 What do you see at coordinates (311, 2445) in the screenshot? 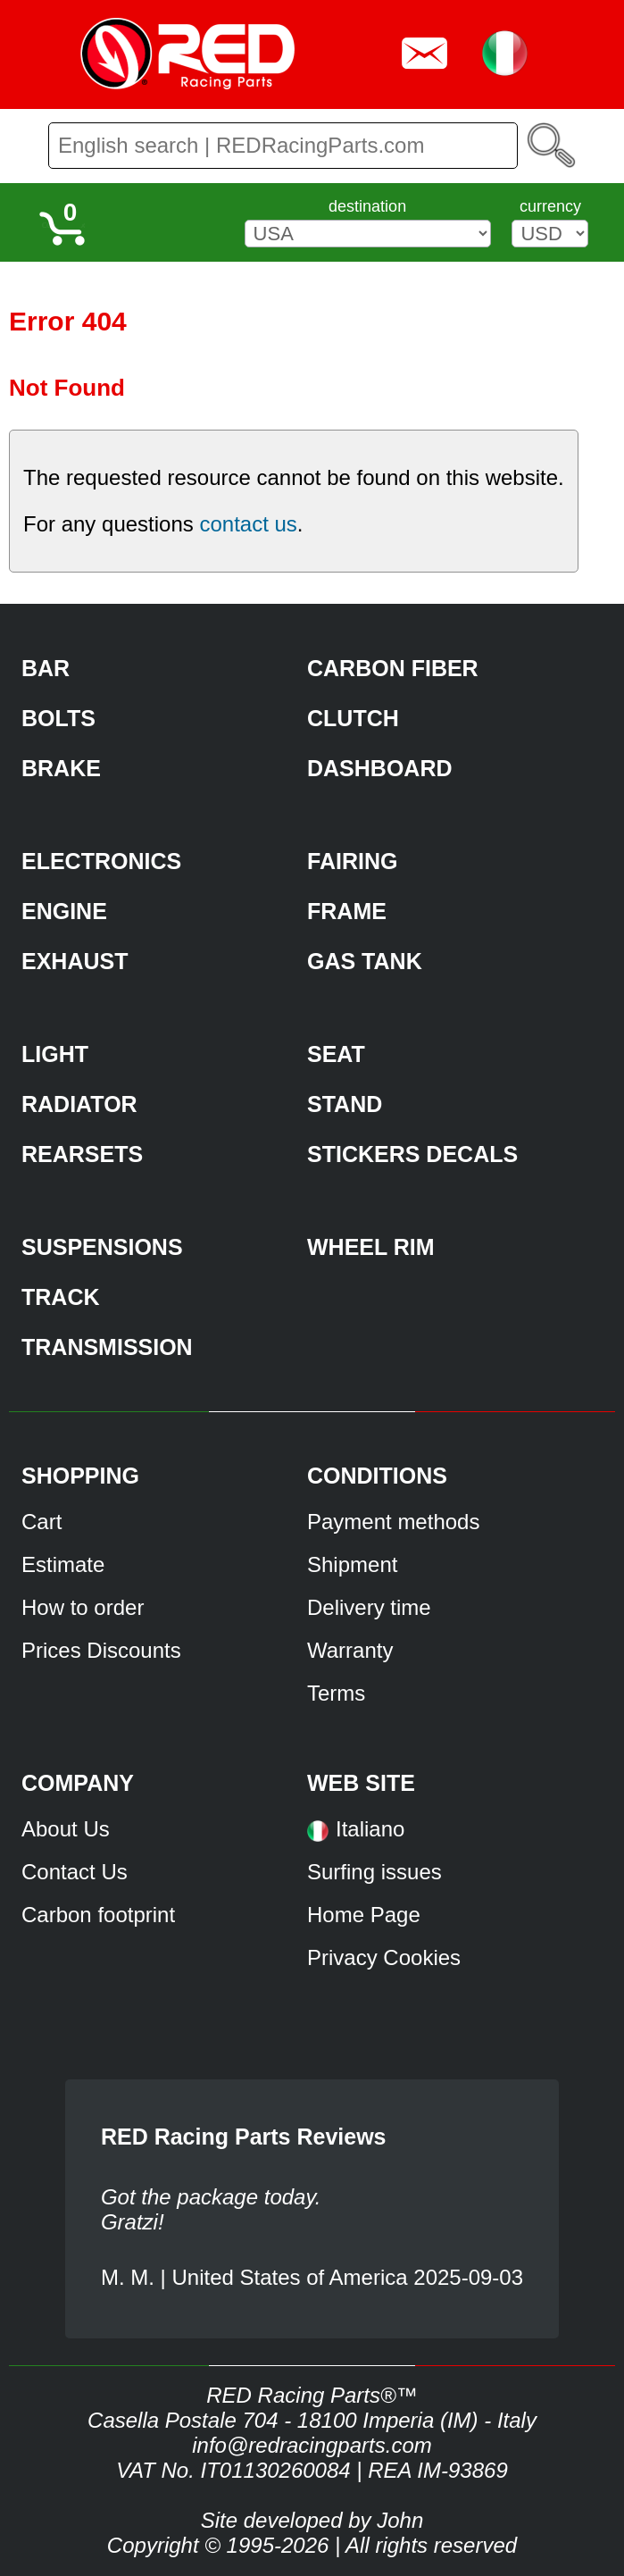
I see `info@redracingparts.com` at bounding box center [311, 2445].